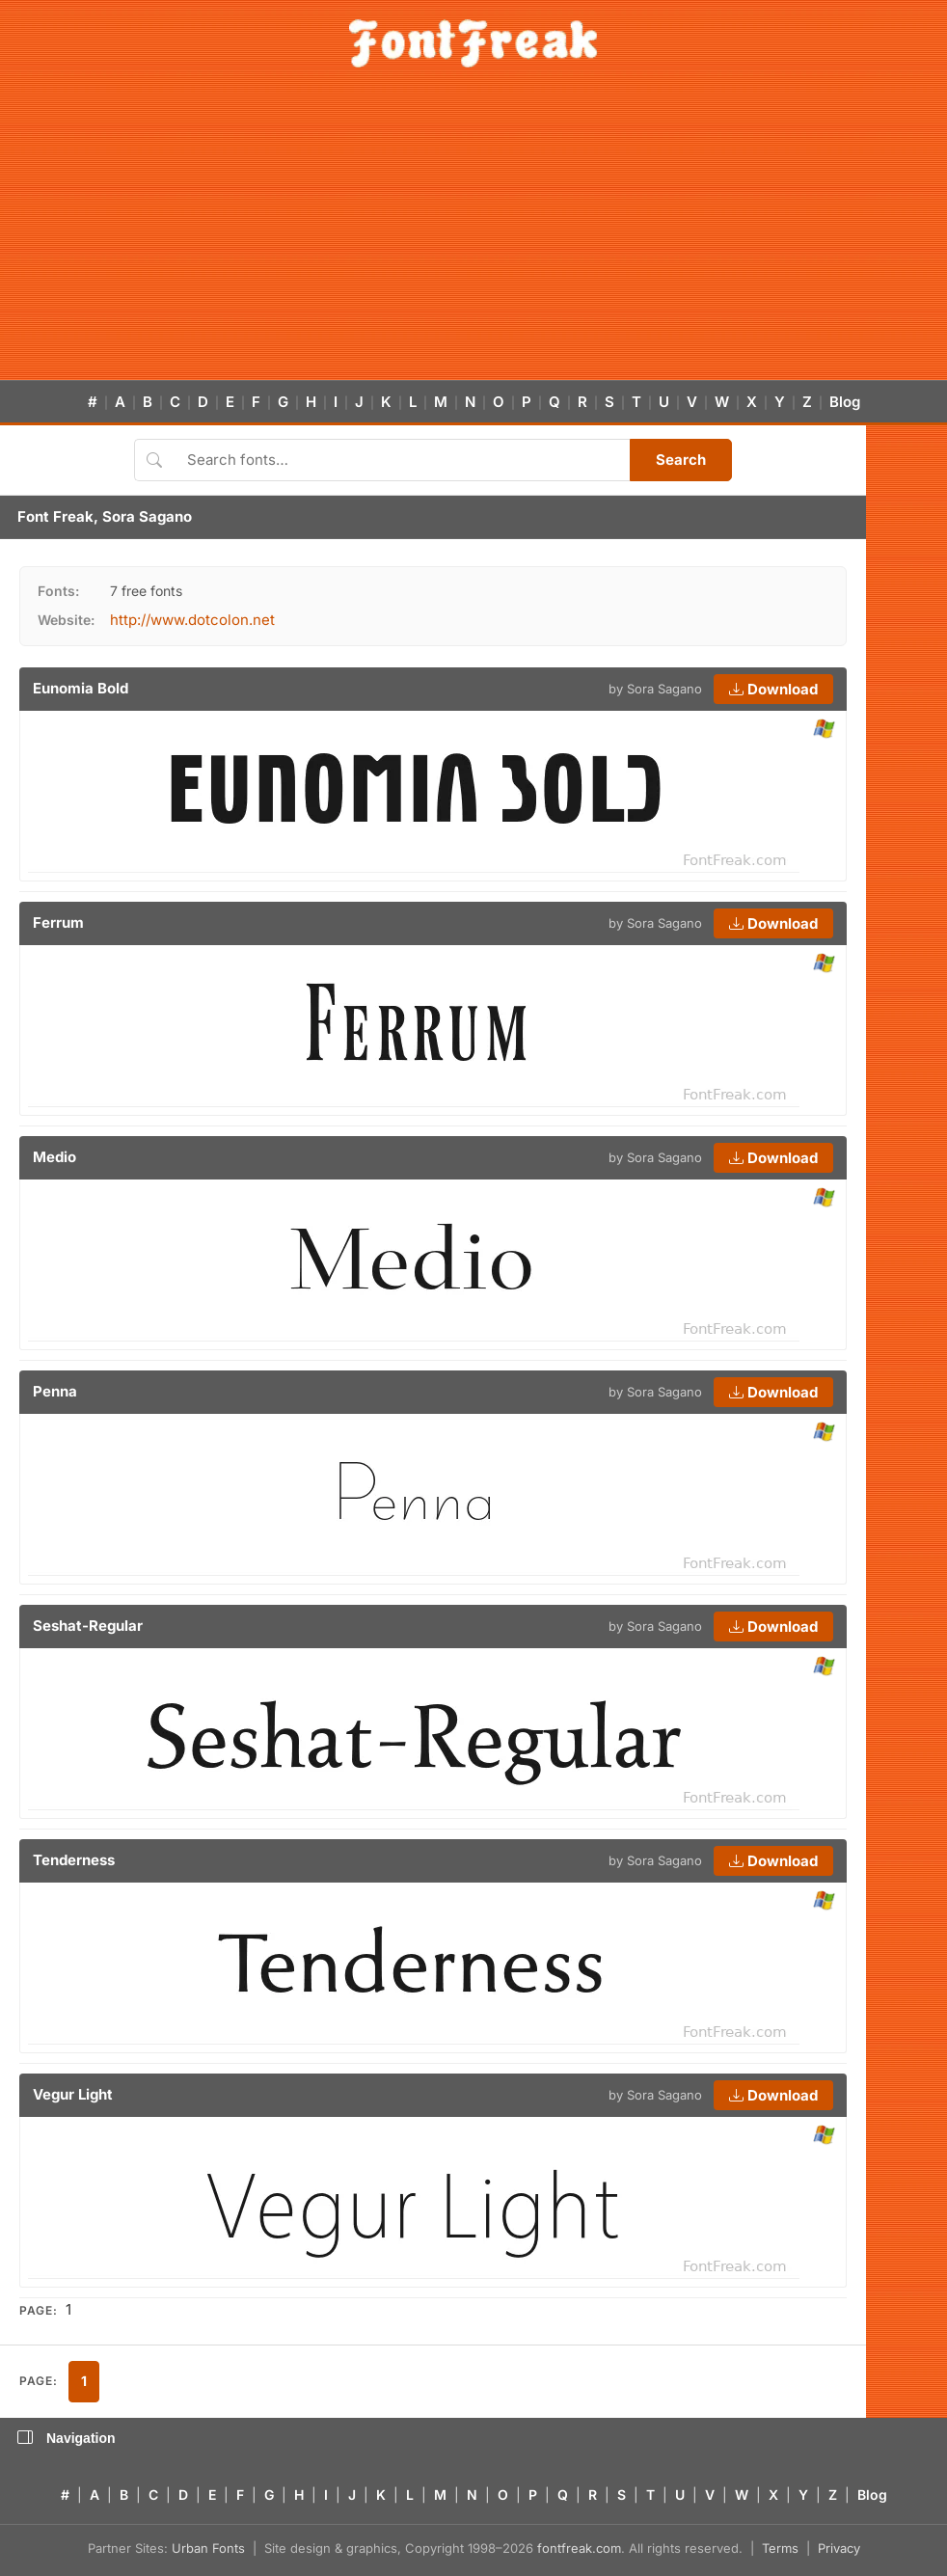 The image size is (947, 2576). Describe the element at coordinates (780, 2548) in the screenshot. I see `Terms` at that location.